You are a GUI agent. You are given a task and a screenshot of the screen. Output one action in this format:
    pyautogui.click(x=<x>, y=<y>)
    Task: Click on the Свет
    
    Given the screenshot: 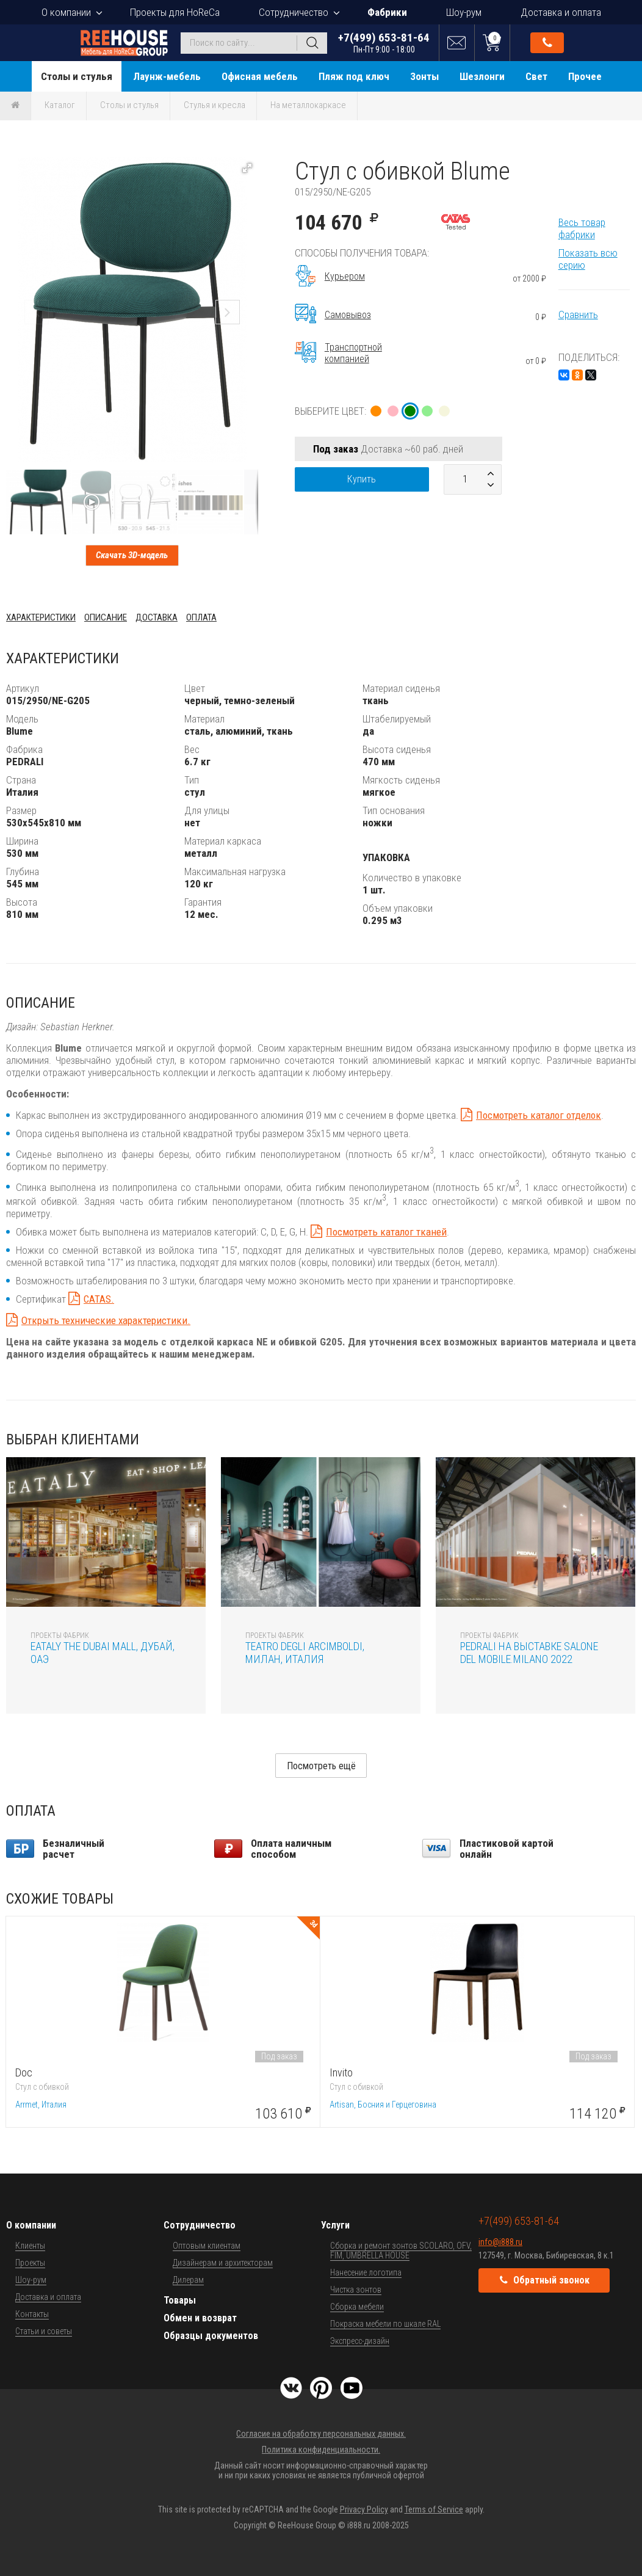 What is the action you would take?
    pyautogui.click(x=536, y=76)
    